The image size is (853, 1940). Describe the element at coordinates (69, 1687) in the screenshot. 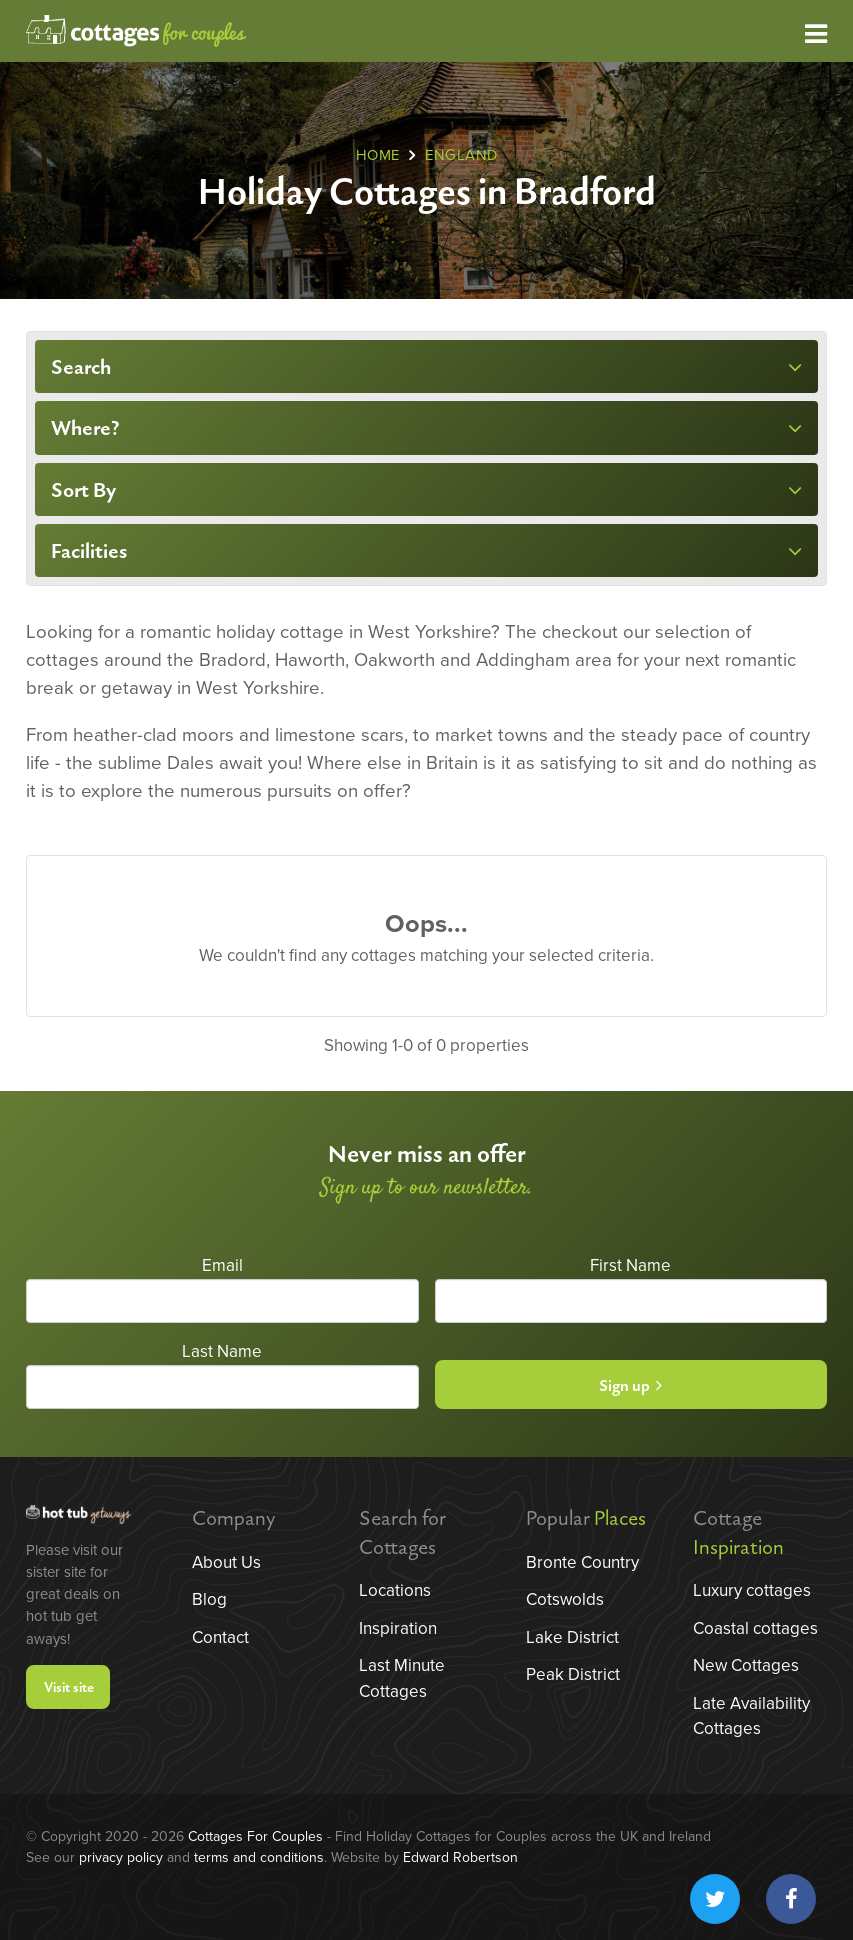

I see `Visit site` at that location.